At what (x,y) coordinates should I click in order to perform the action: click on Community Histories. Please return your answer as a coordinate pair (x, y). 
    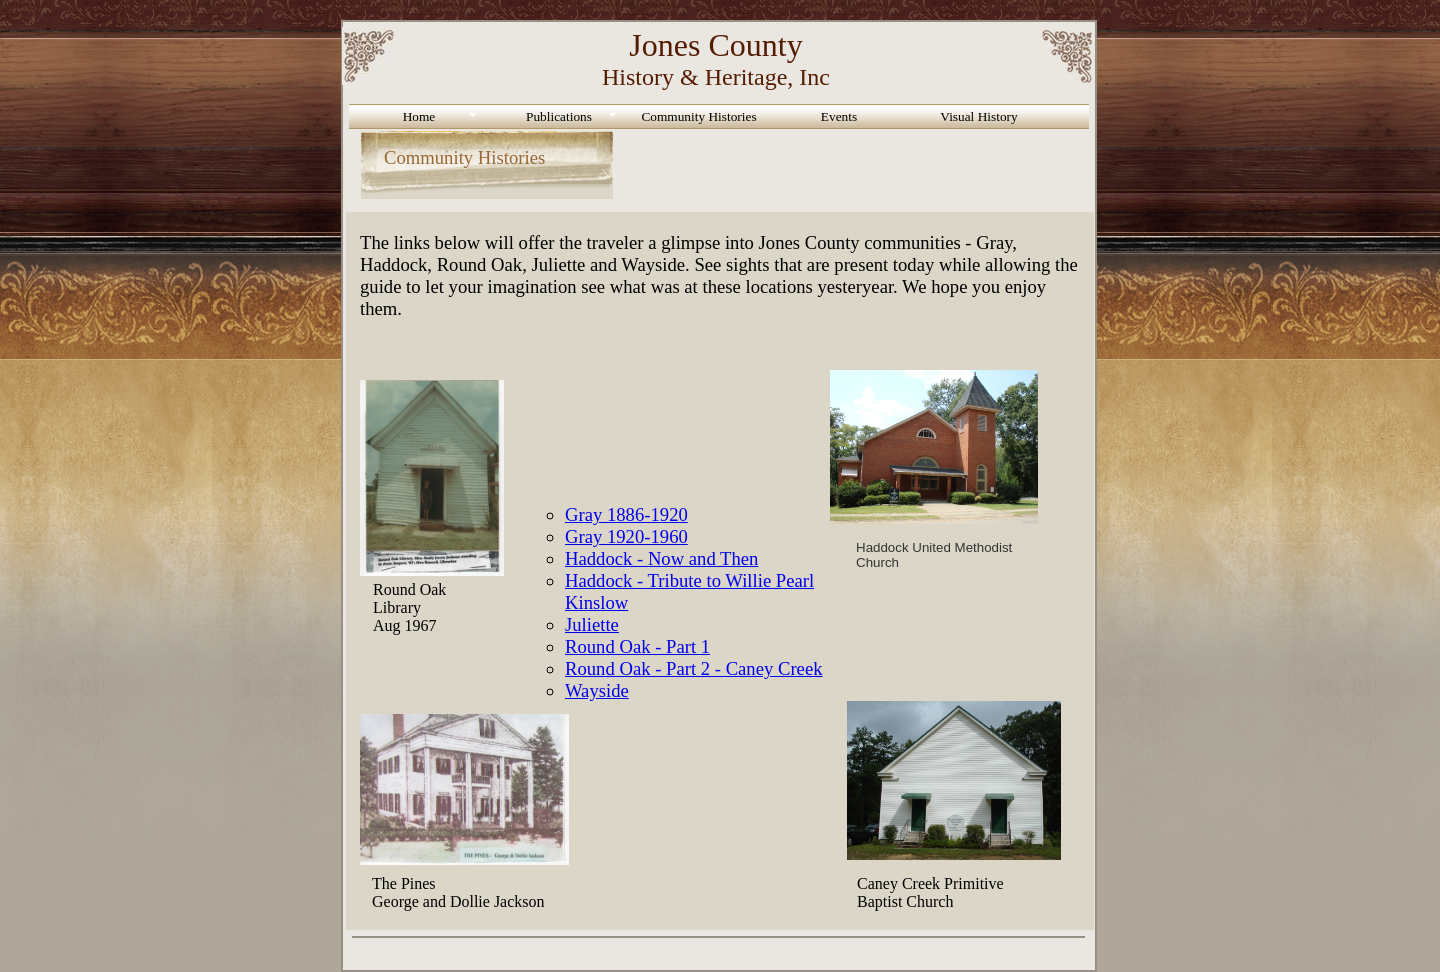
    Looking at the image, I should click on (698, 116).